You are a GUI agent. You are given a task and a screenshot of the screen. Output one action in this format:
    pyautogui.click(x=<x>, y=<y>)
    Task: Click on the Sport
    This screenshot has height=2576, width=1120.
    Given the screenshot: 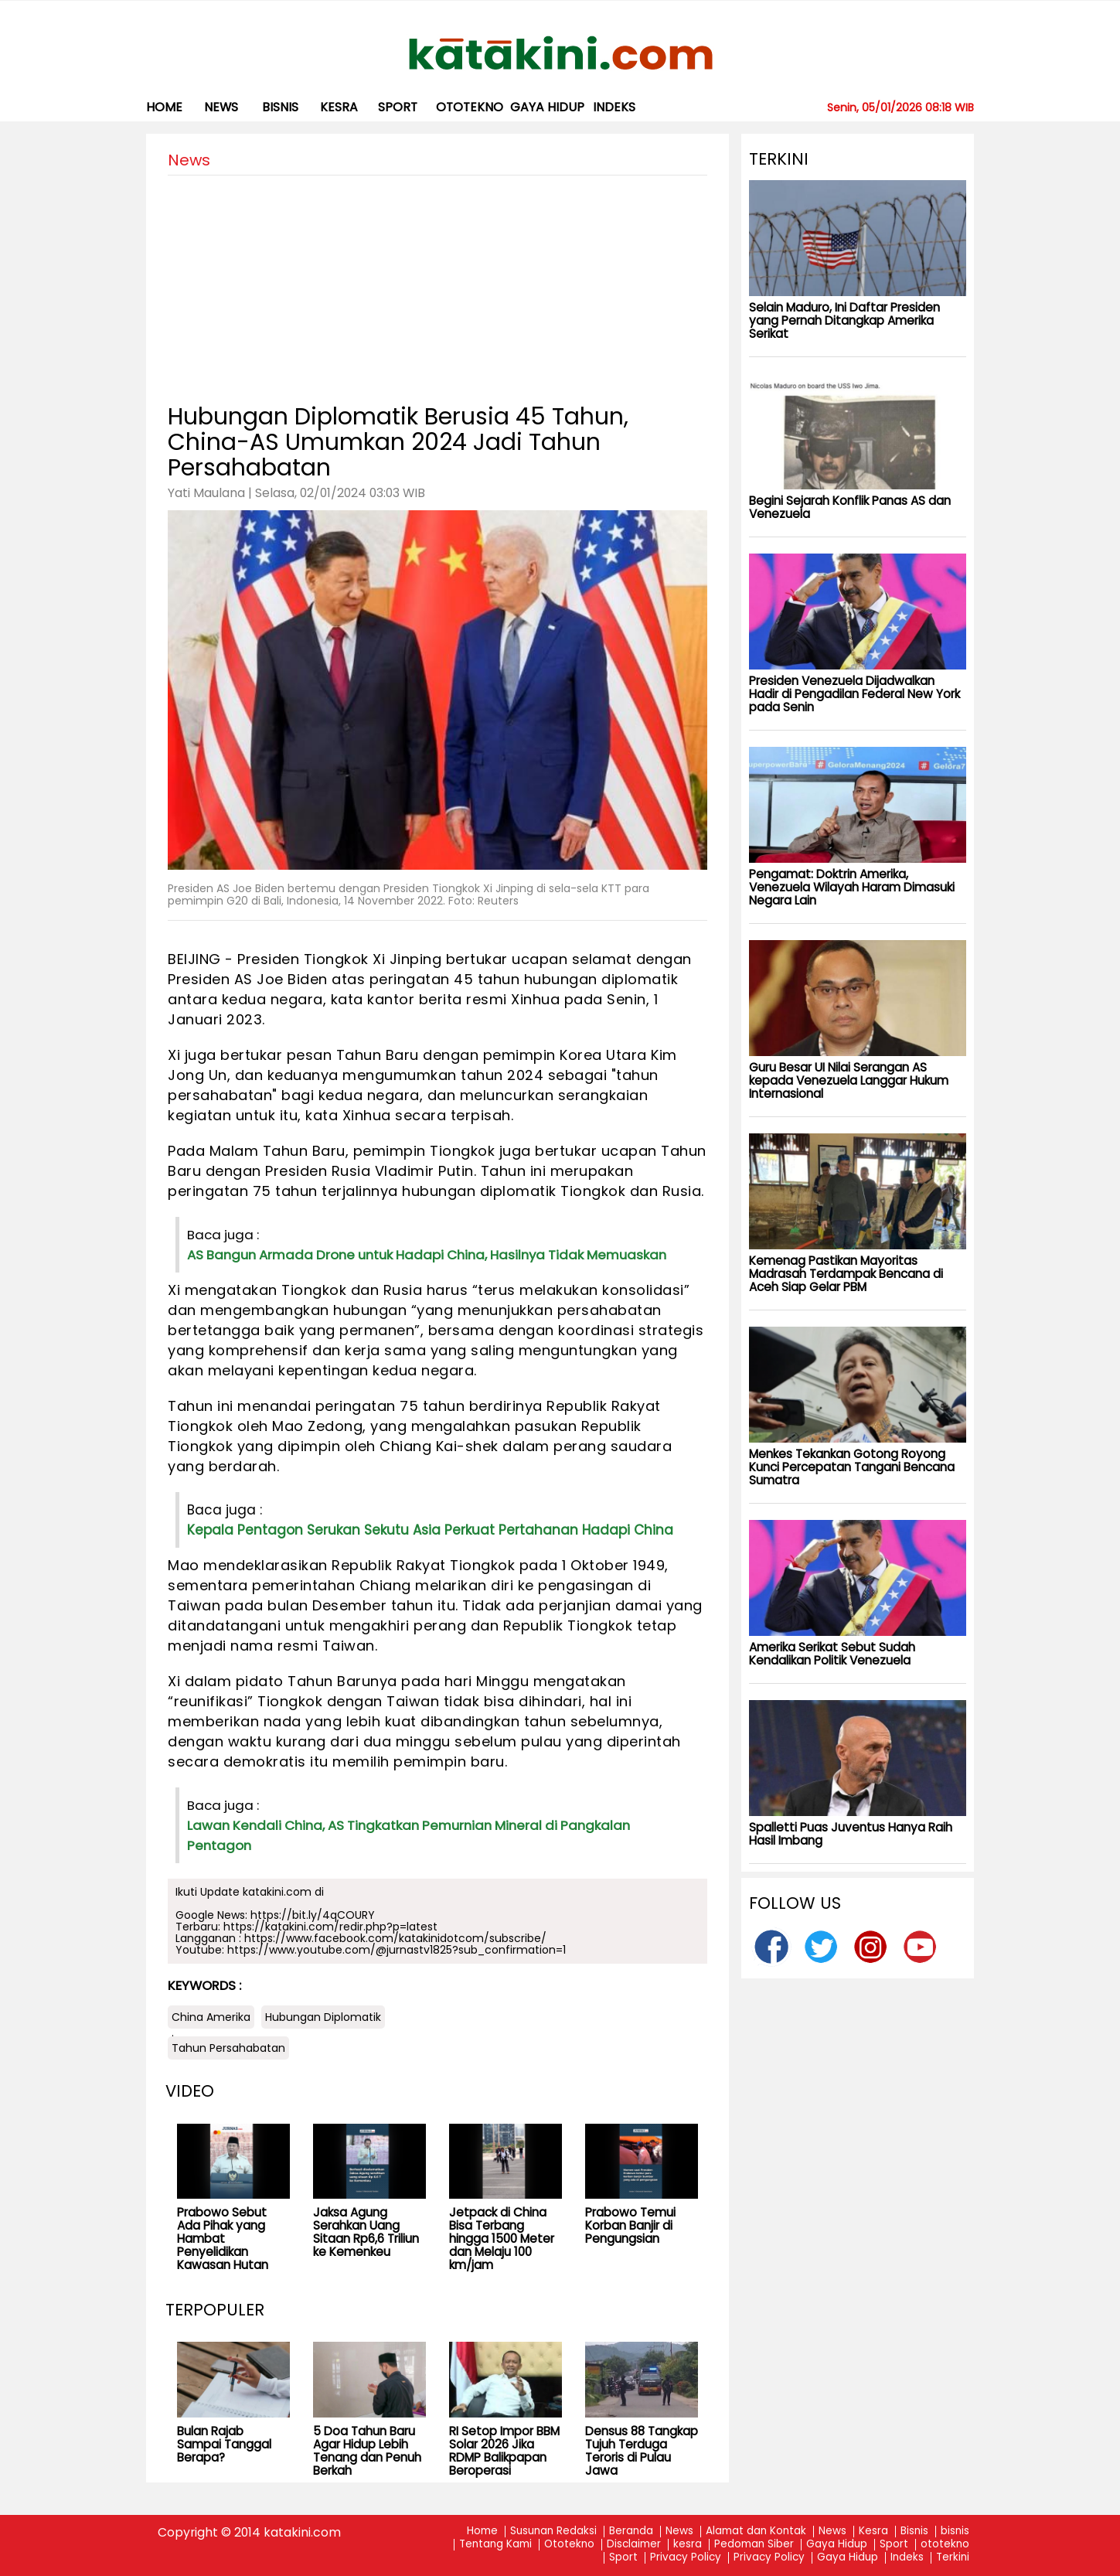 What is the action you would take?
    pyautogui.click(x=397, y=107)
    